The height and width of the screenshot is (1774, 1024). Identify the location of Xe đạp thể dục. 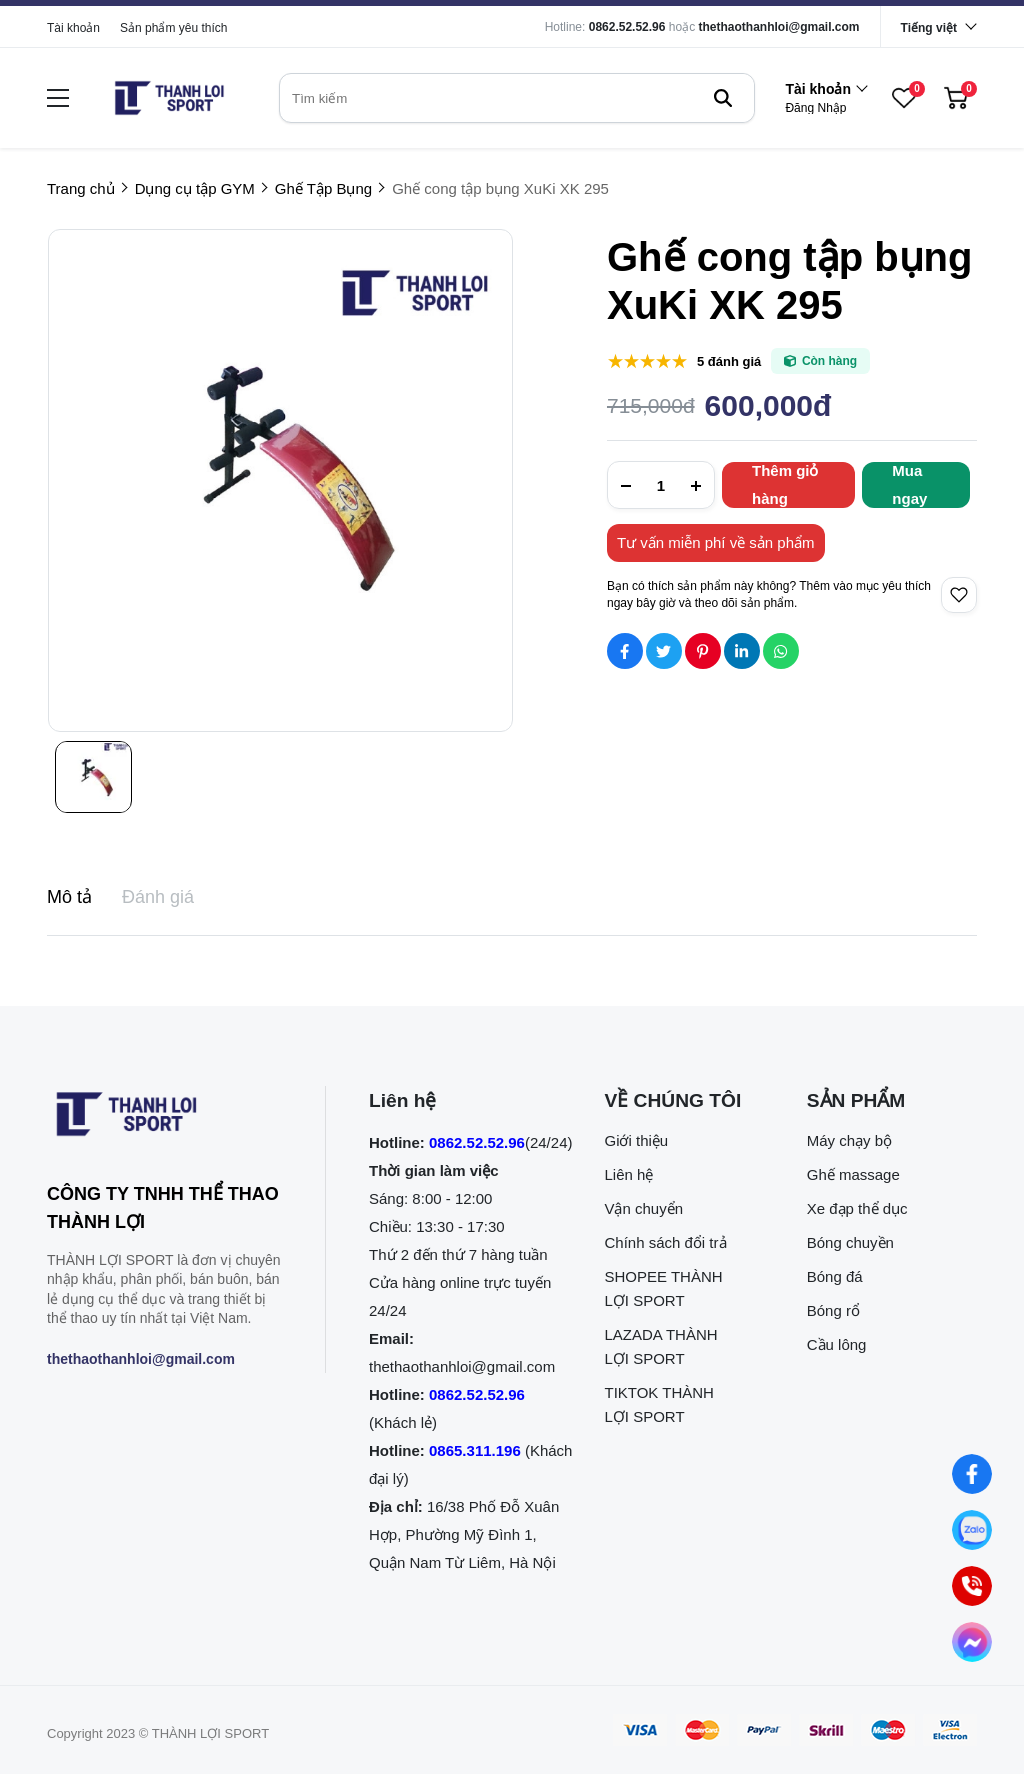
(857, 1208).